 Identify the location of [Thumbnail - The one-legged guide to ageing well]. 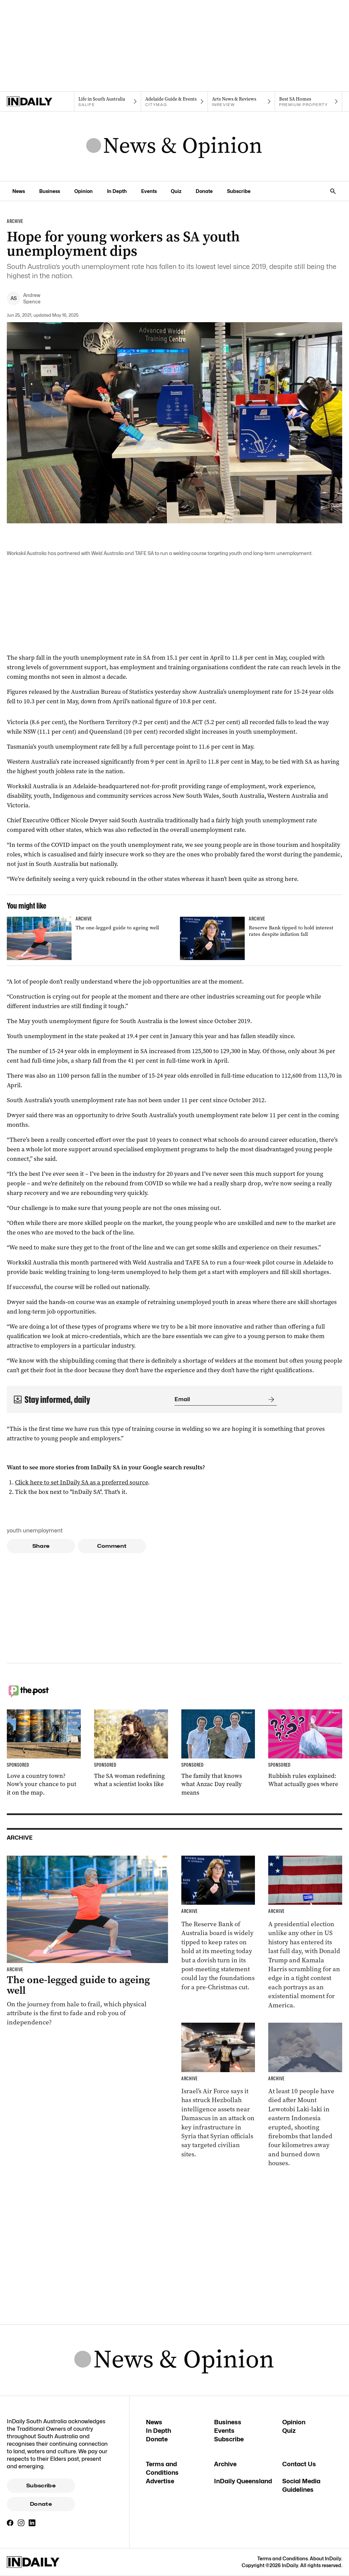
(88, 938).